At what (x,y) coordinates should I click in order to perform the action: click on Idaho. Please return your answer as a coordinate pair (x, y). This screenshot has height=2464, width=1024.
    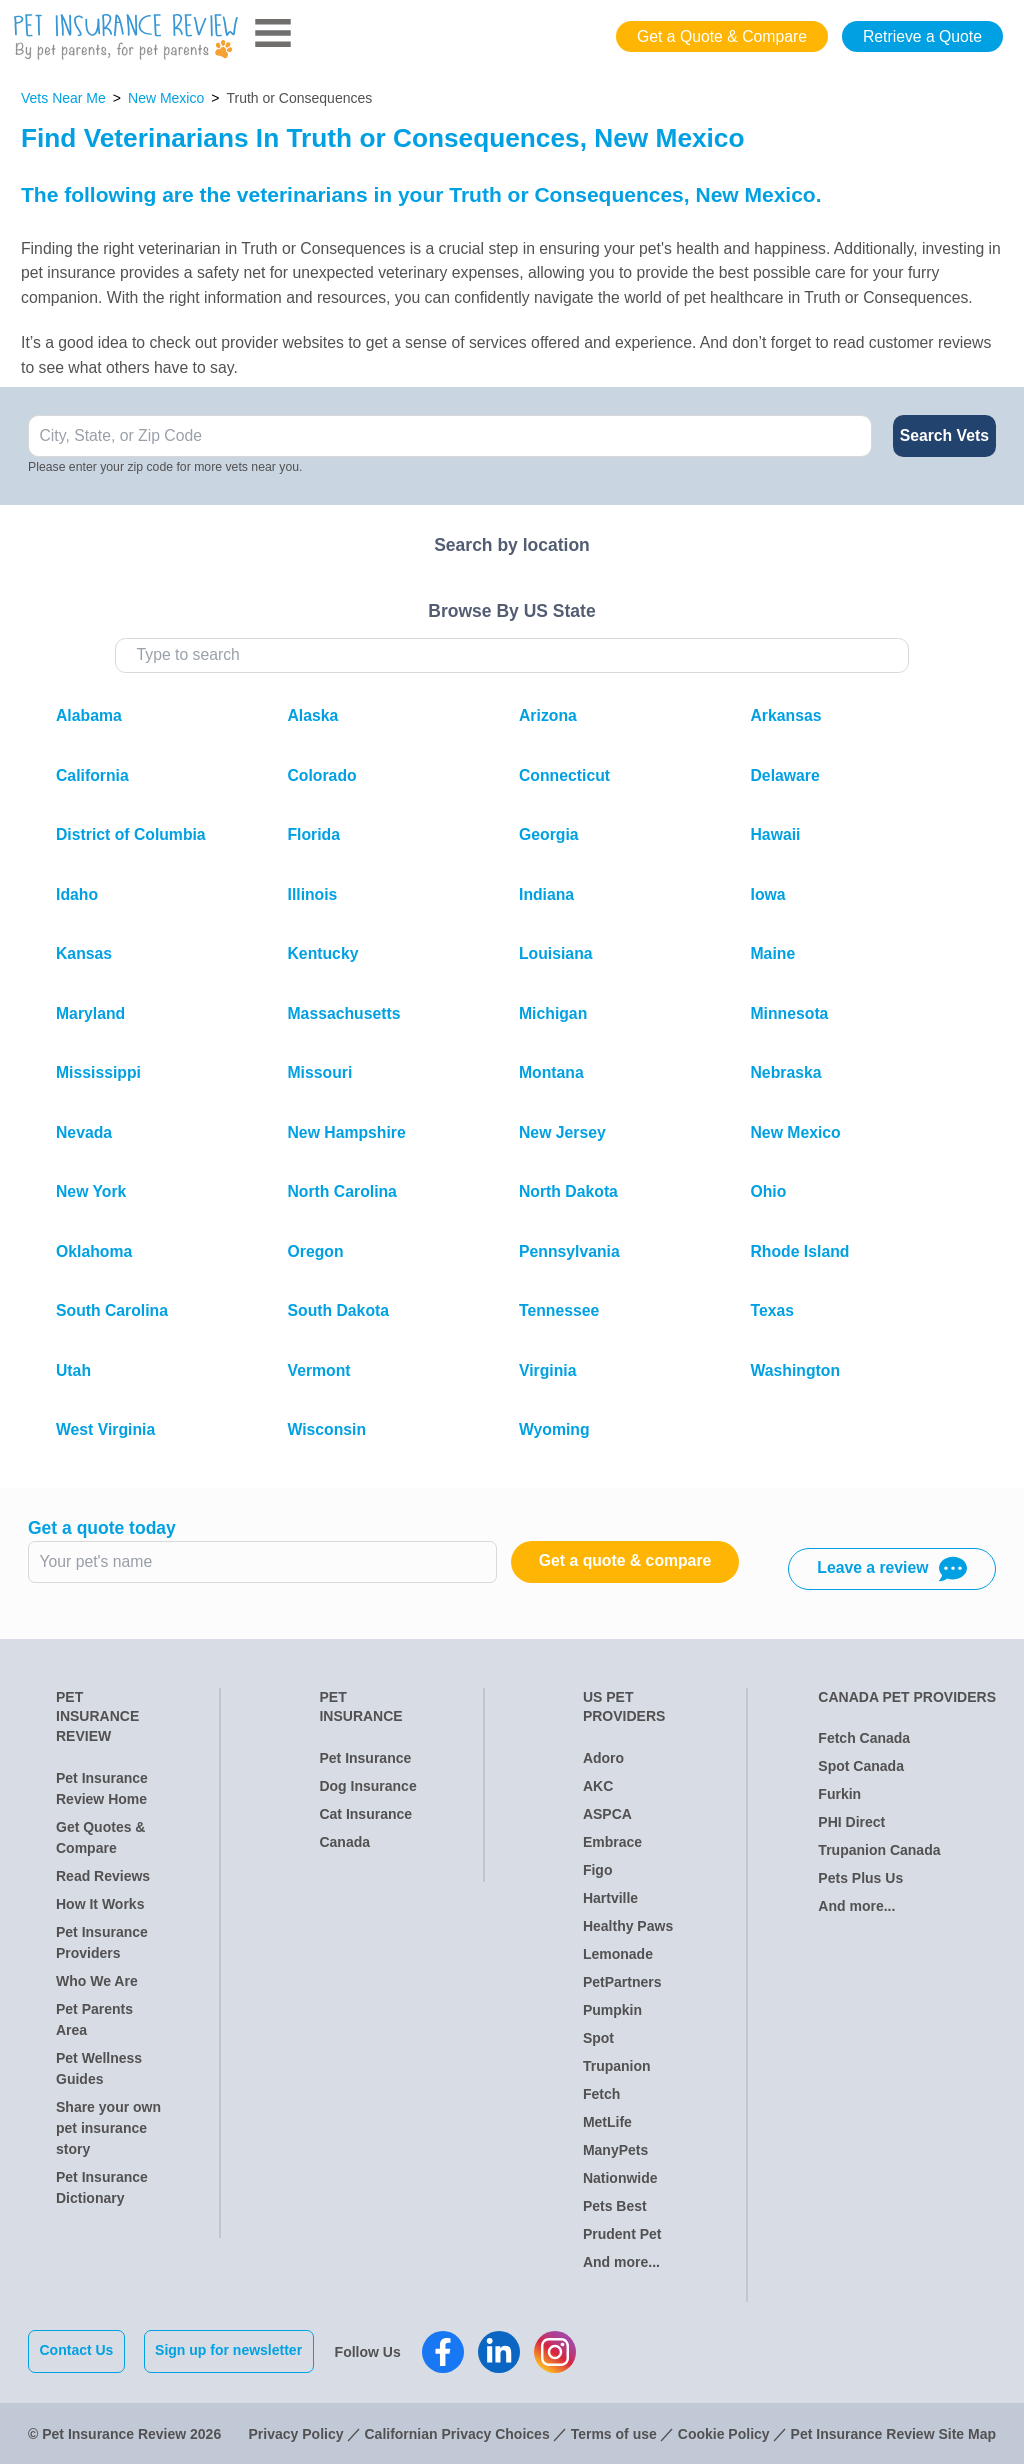
    Looking at the image, I should click on (77, 894).